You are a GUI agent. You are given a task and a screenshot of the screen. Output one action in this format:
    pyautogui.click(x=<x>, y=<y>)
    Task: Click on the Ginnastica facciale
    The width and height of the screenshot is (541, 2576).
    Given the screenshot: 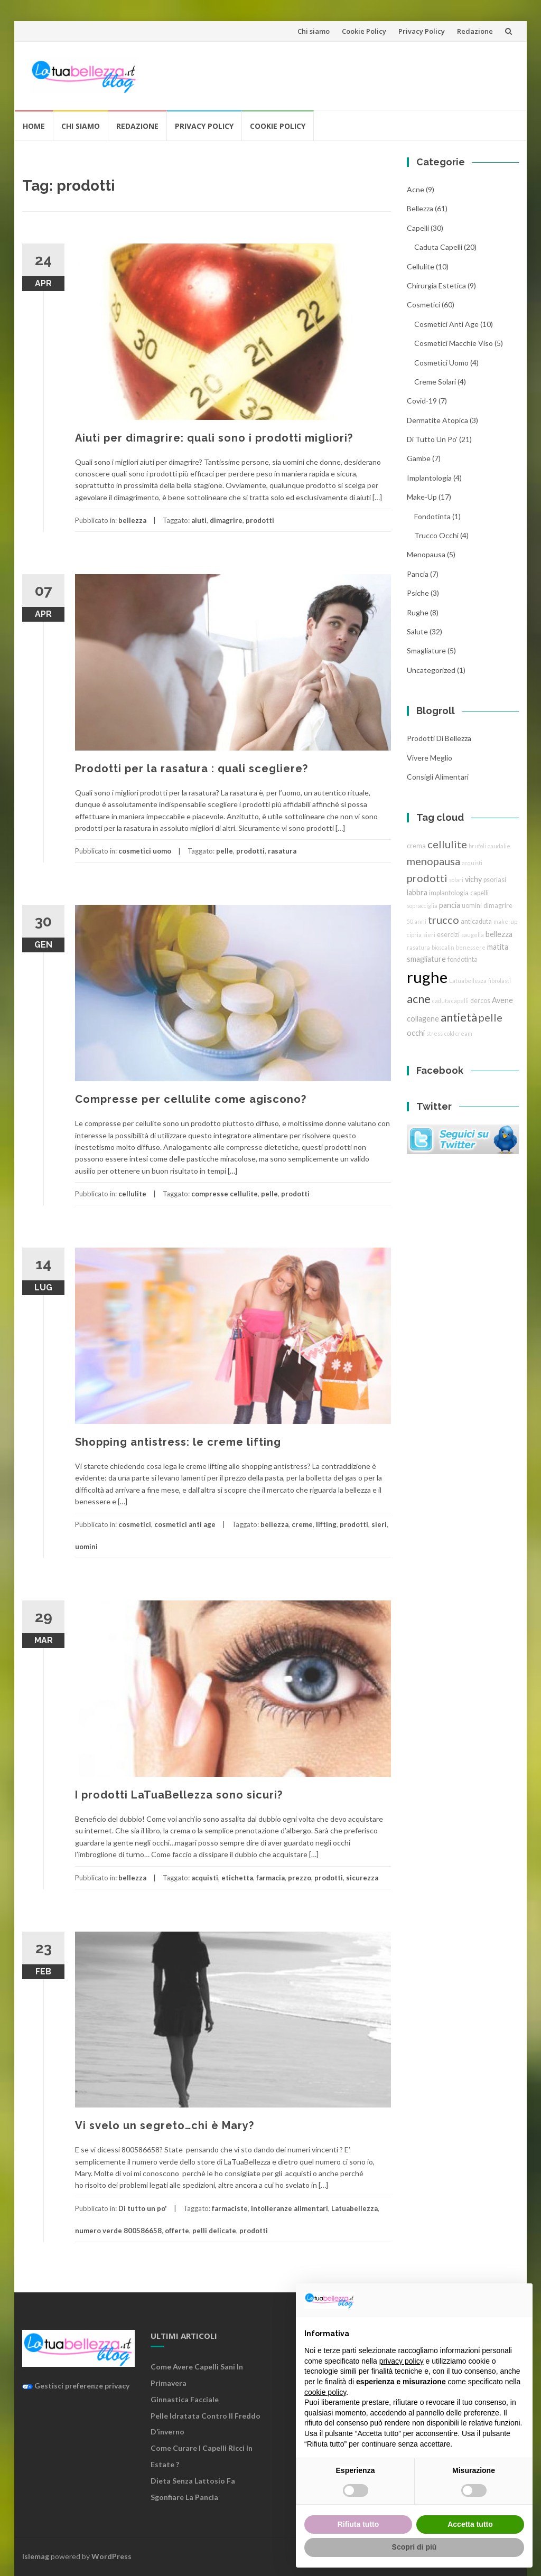 What is the action you would take?
    pyautogui.click(x=185, y=2399)
    